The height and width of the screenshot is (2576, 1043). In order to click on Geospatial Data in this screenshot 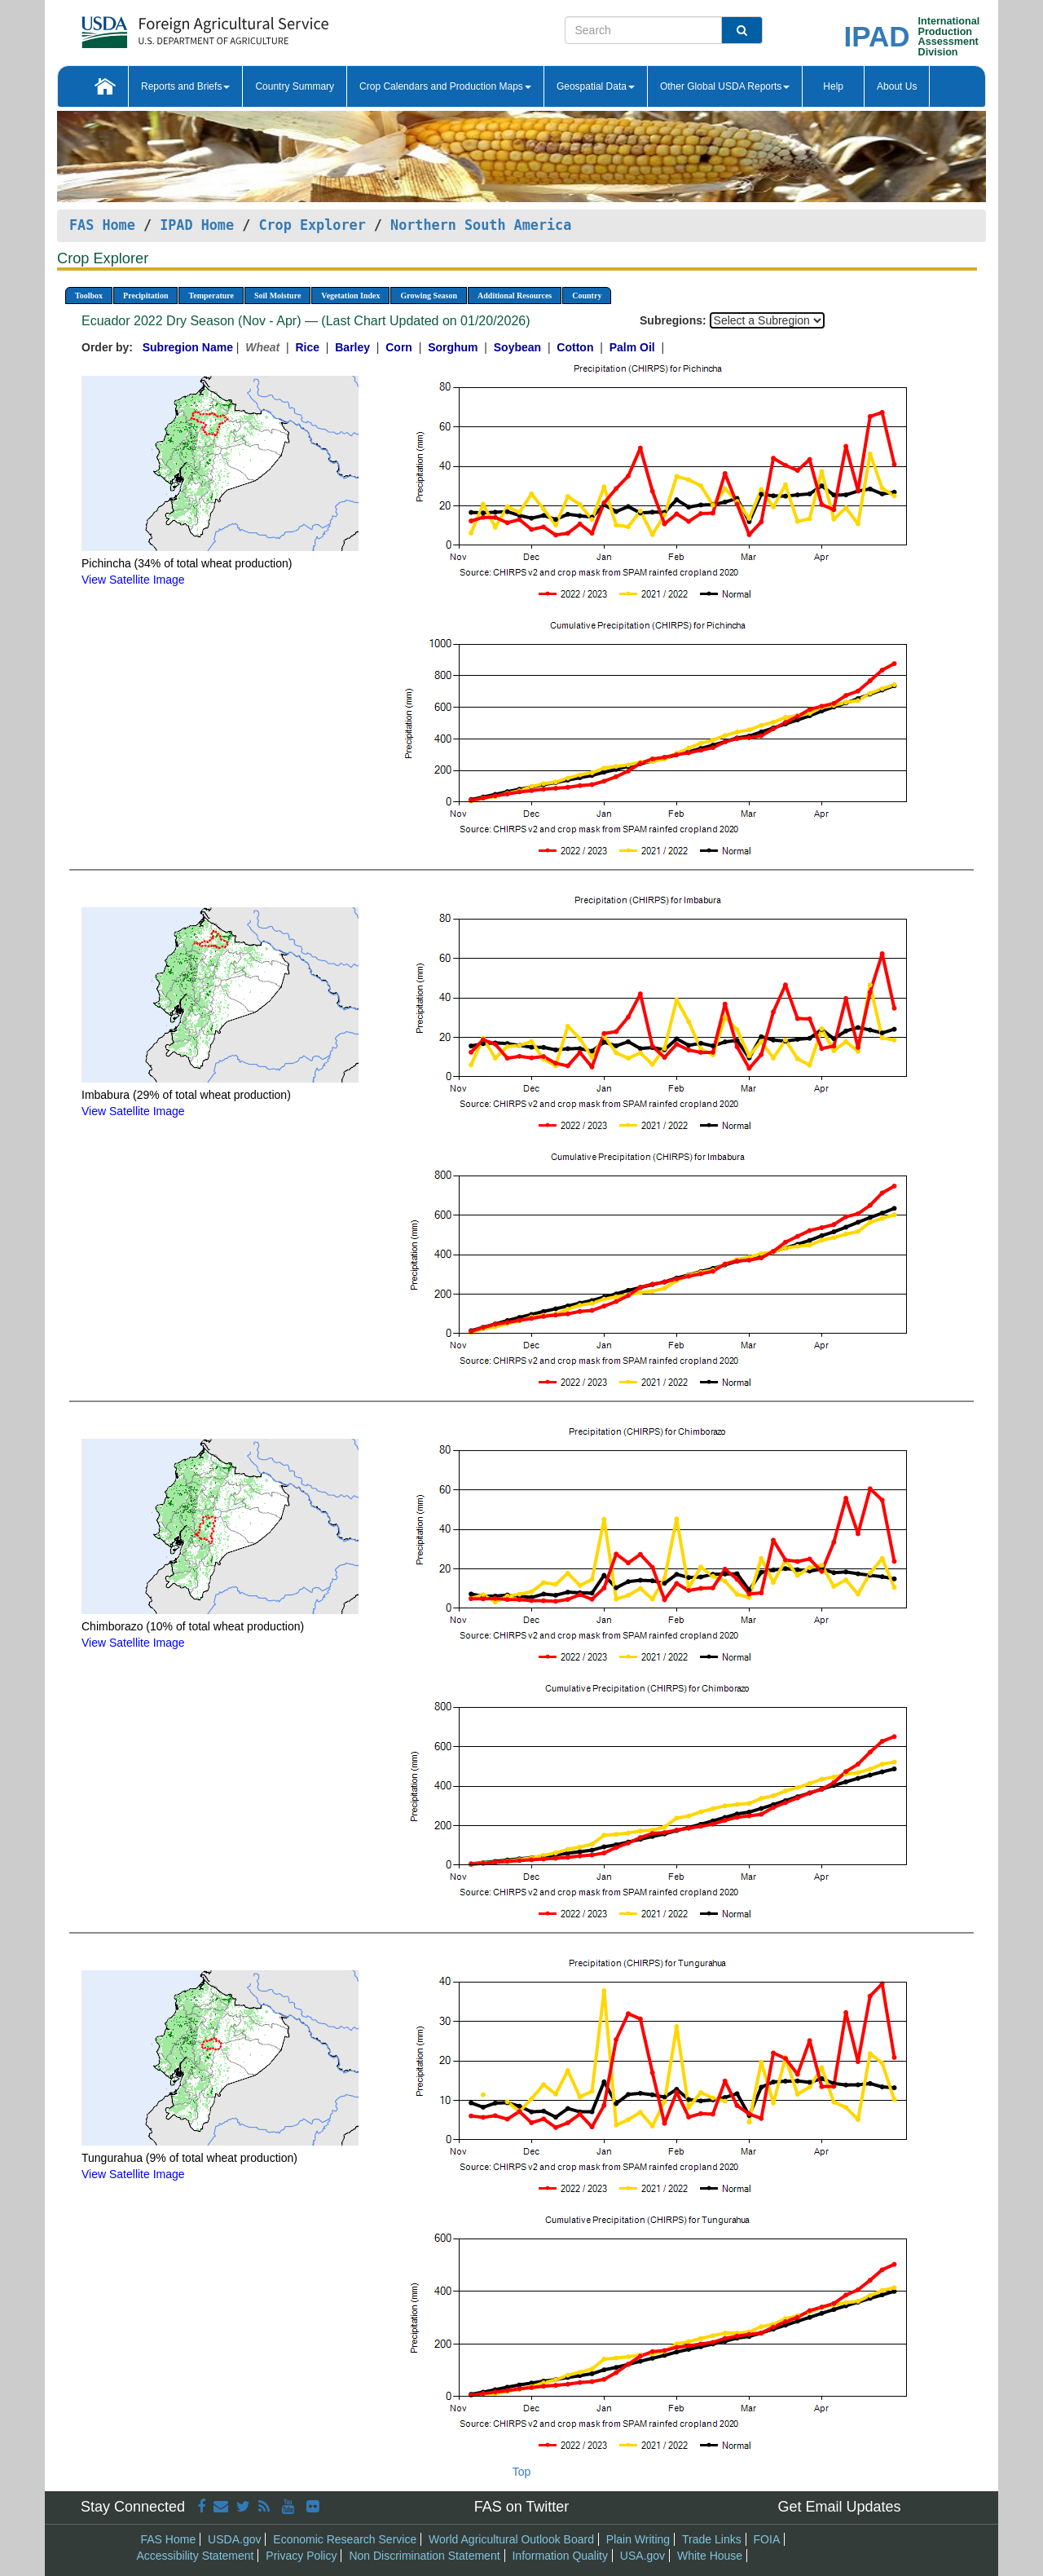, I will do `click(596, 86)`.